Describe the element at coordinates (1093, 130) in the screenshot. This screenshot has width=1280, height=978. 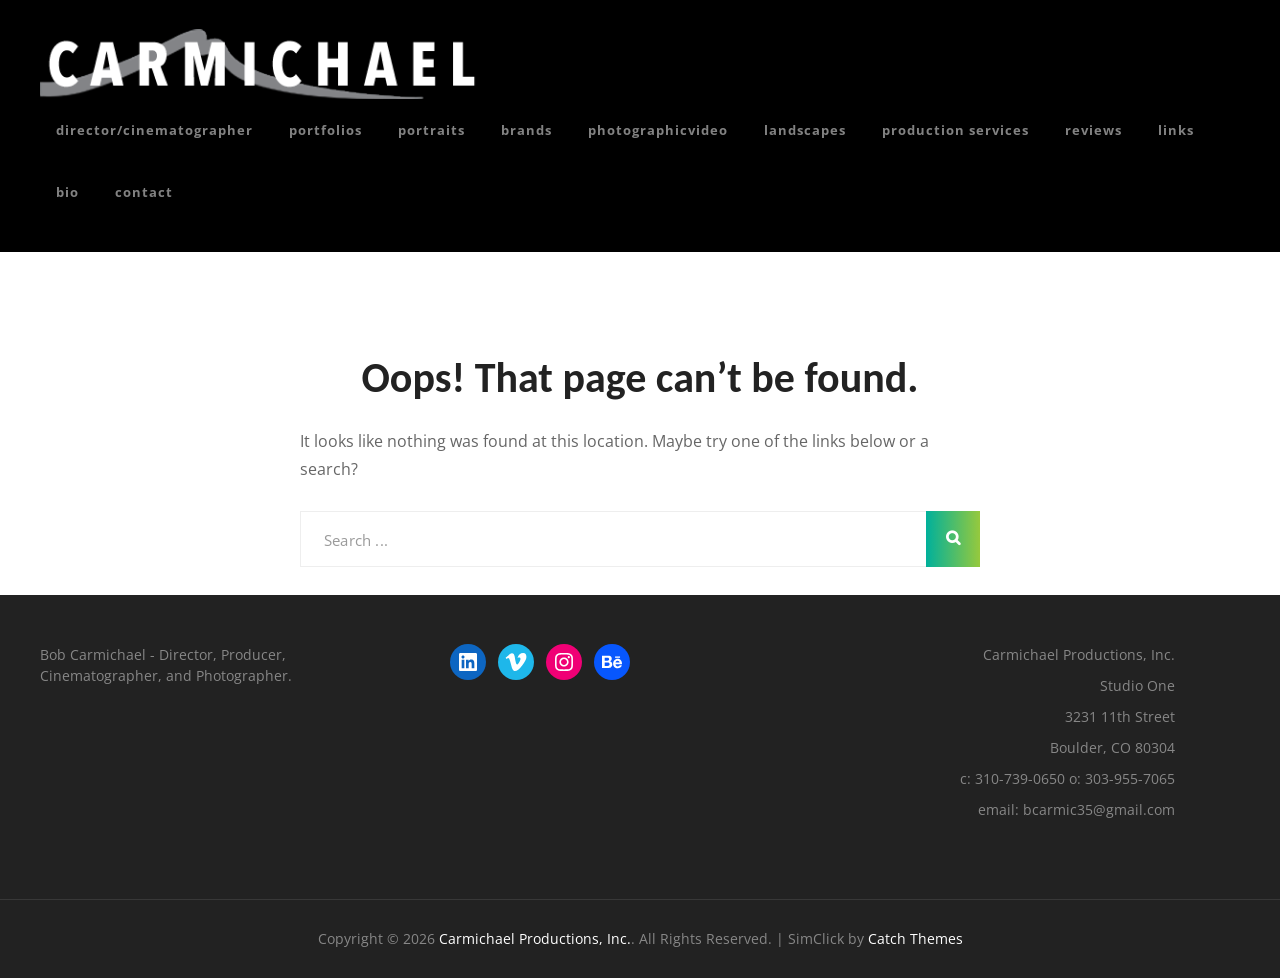
I see `reviews` at that location.